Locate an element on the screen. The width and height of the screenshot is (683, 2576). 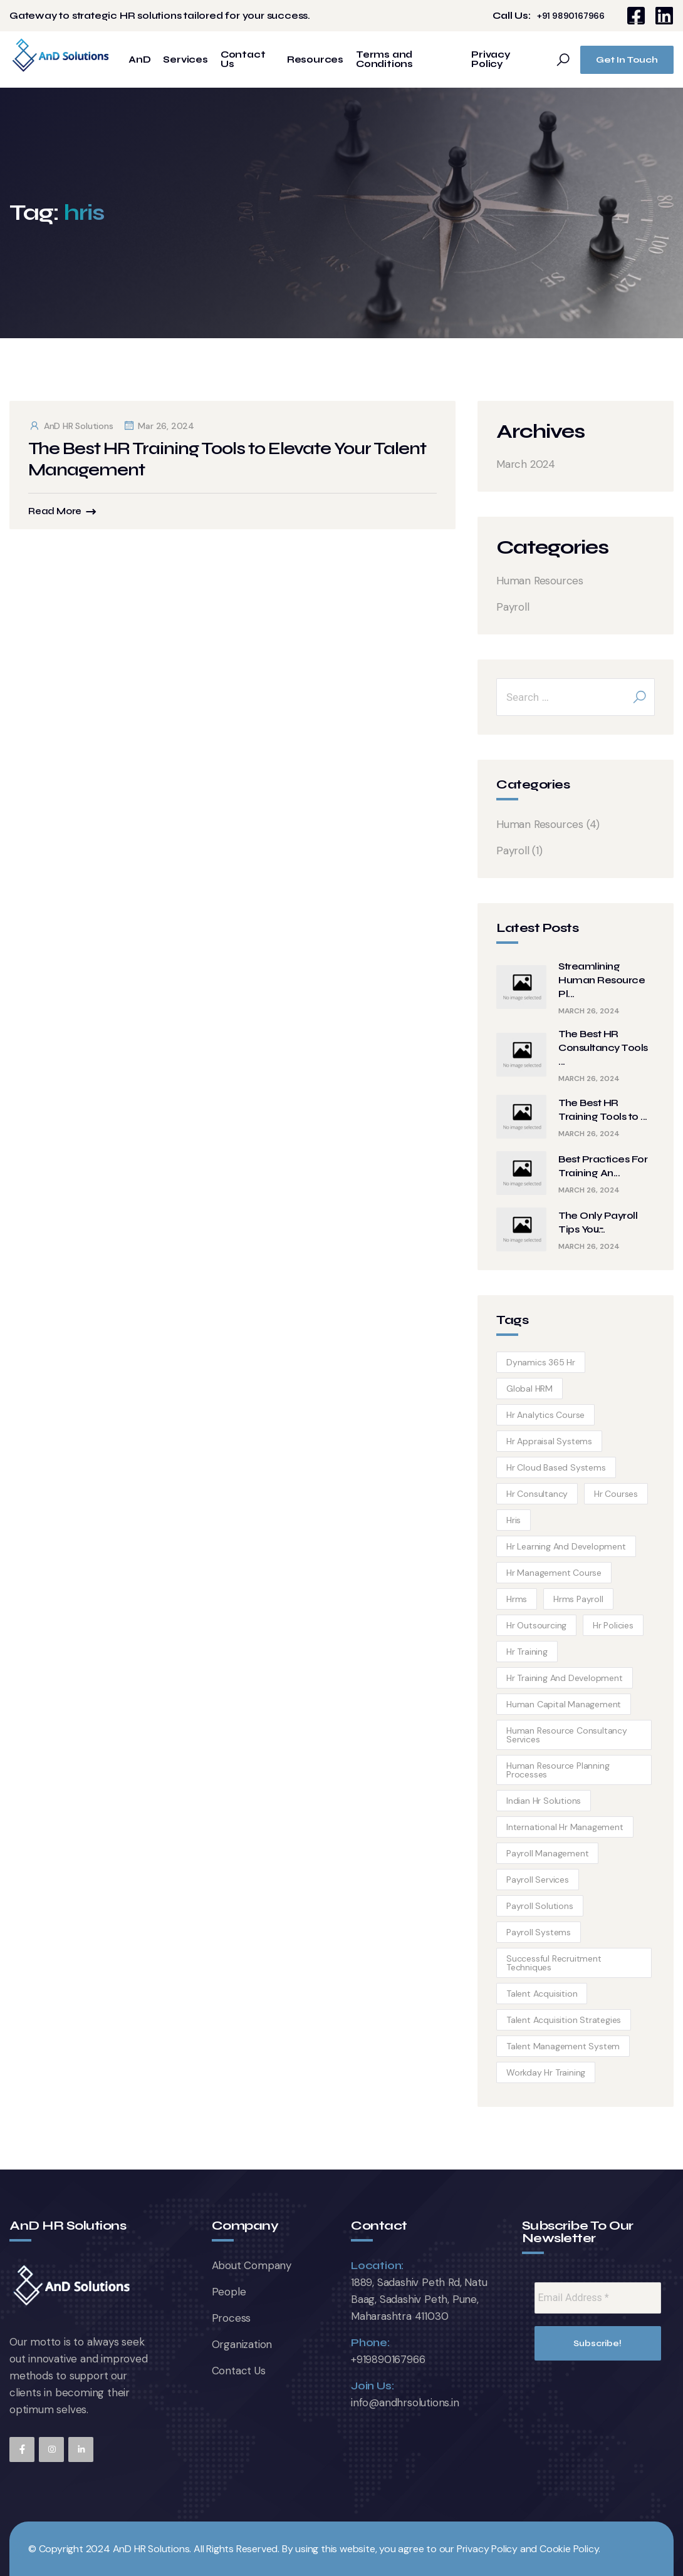
Get In Touch is located at coordinates (627, 59).